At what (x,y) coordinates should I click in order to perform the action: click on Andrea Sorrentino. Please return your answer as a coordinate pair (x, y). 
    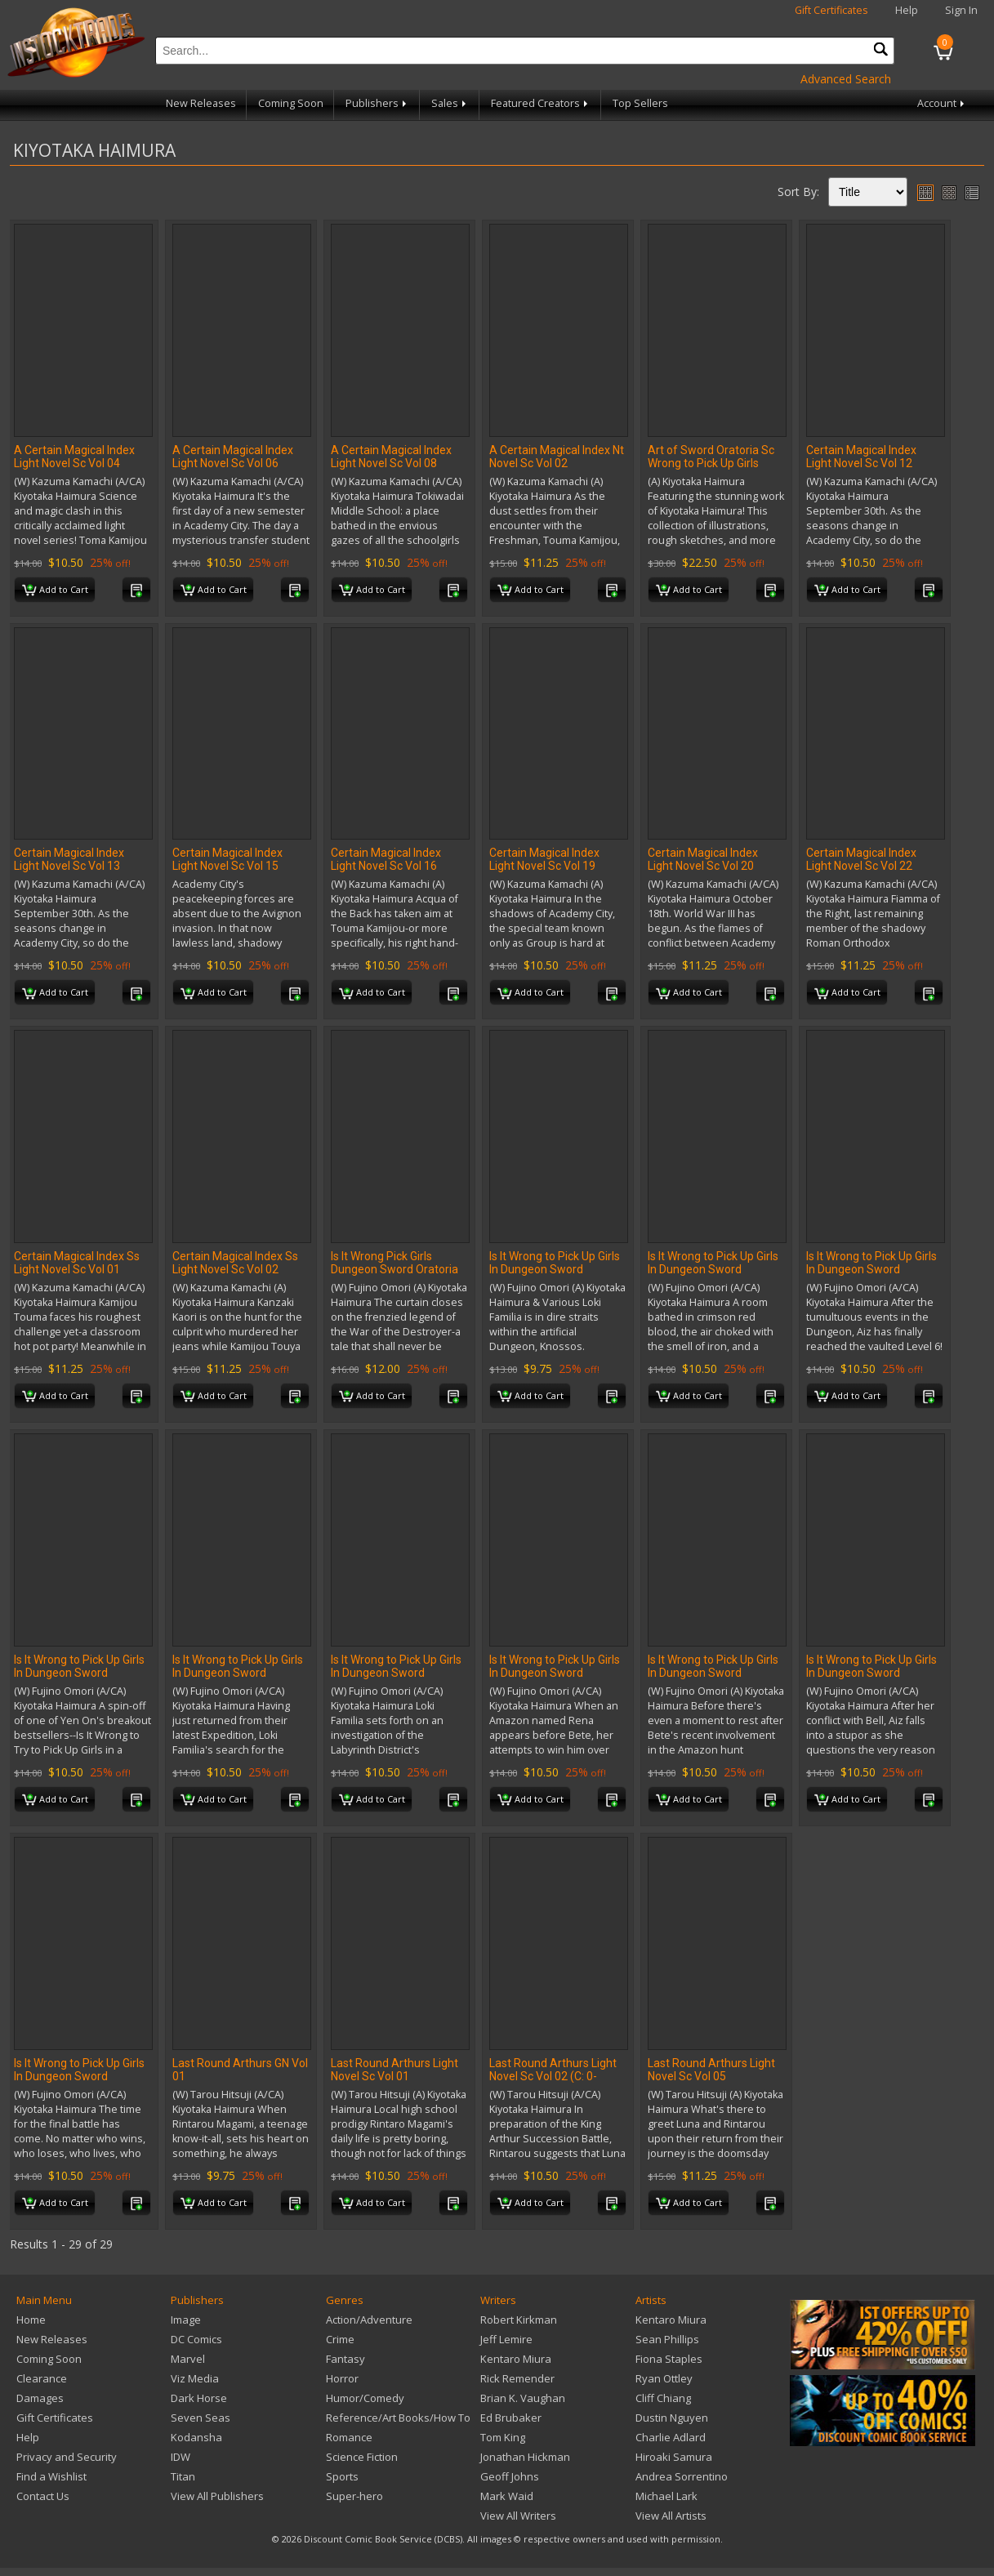
    Looking at the image, I should click on (681, 2476).